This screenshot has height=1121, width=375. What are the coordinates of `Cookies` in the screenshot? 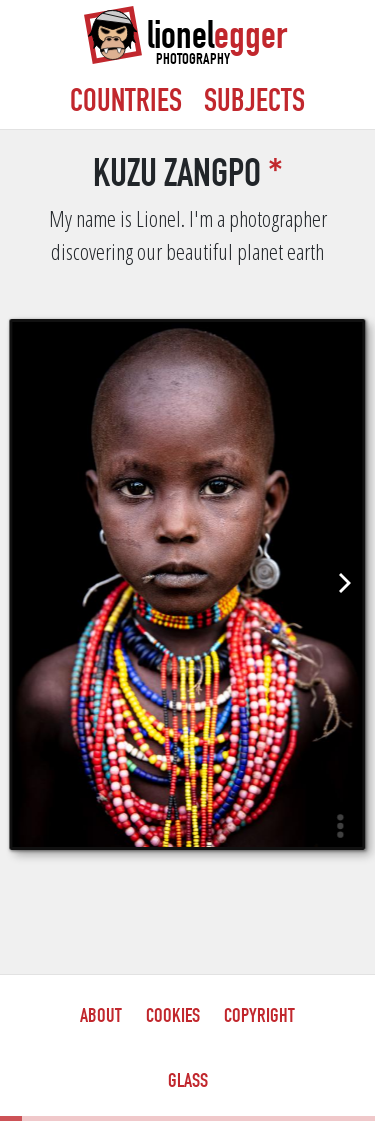 It's located at (173, 1018).